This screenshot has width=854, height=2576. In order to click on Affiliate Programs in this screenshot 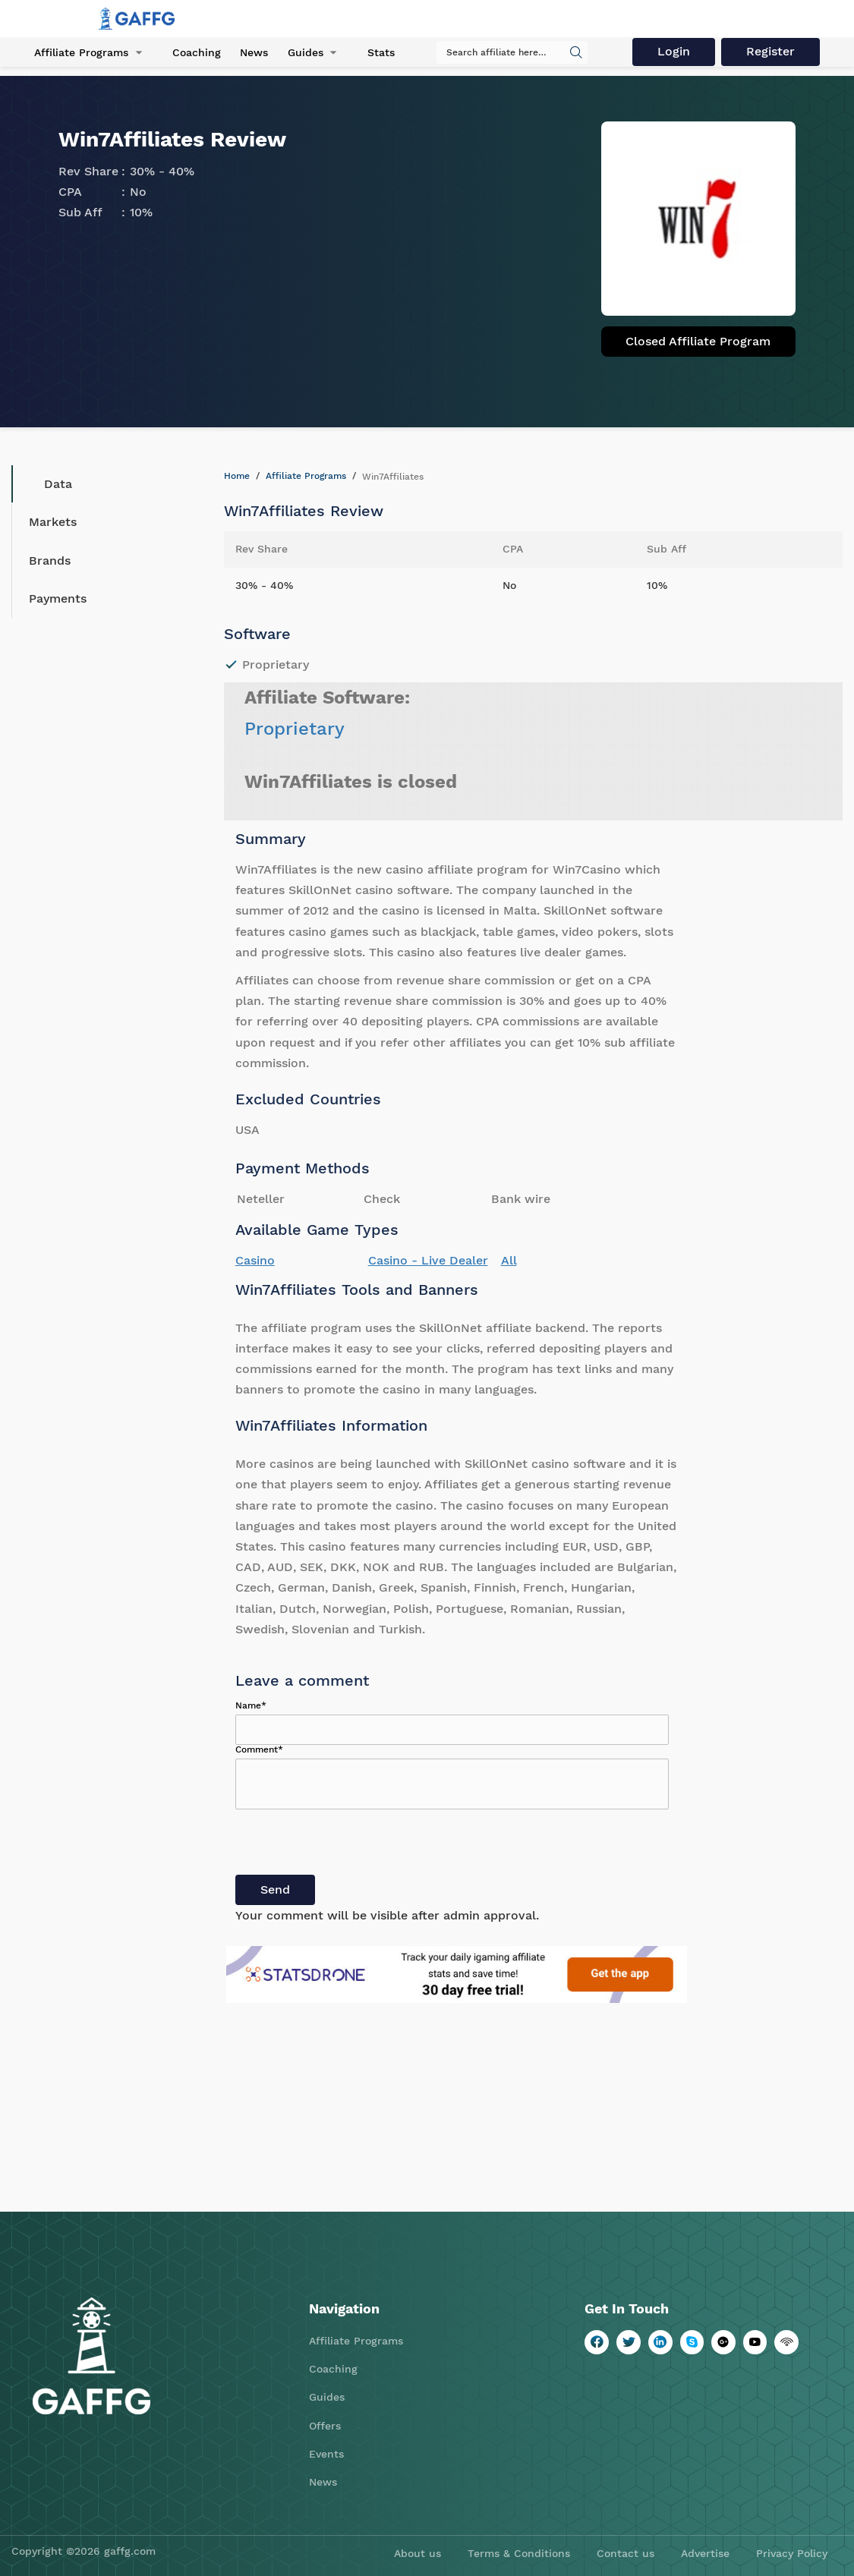, I will do `click(81, 52)`.